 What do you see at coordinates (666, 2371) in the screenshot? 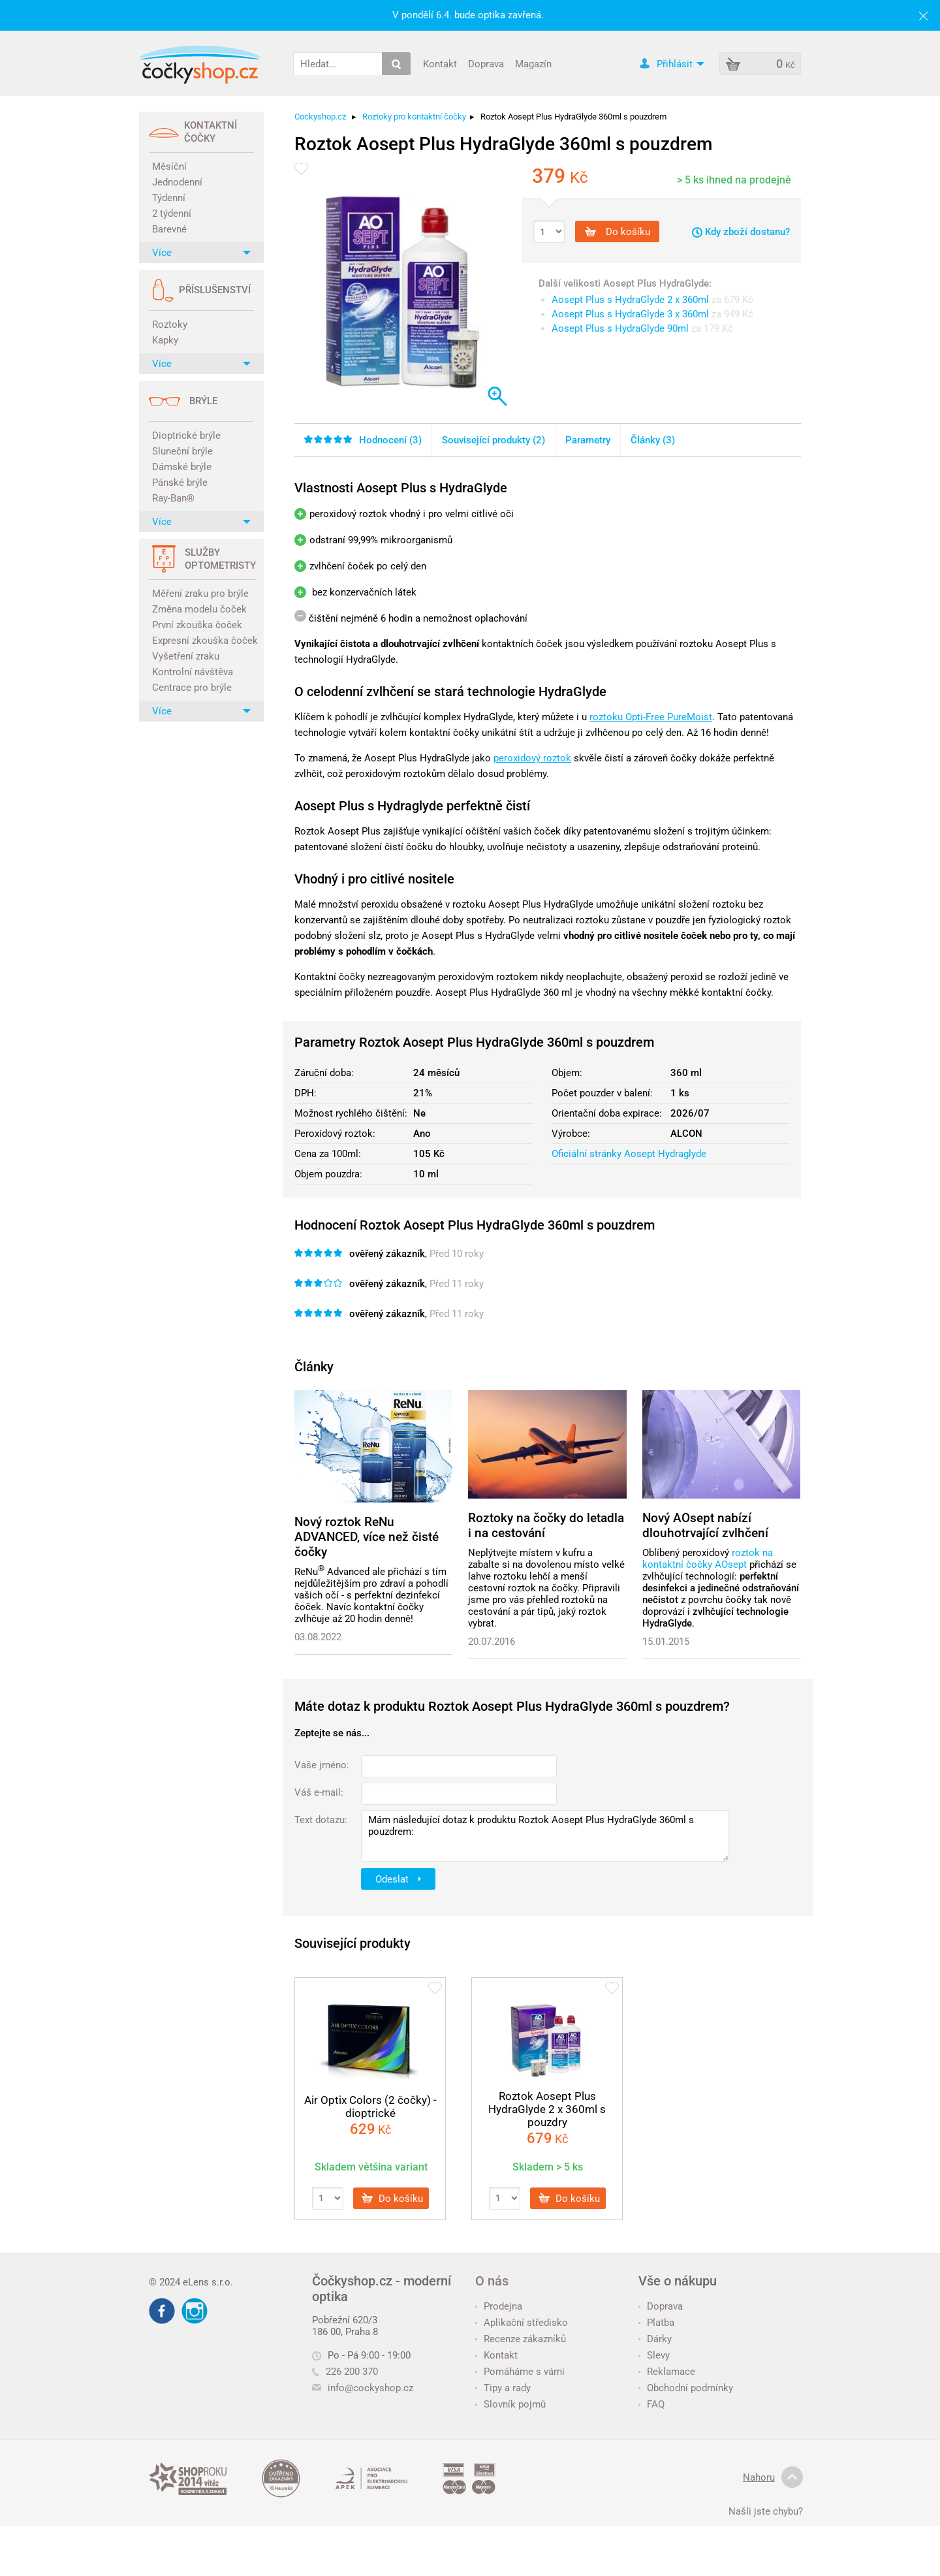
I see `Reklamace` at bounding box center [666, 2371].